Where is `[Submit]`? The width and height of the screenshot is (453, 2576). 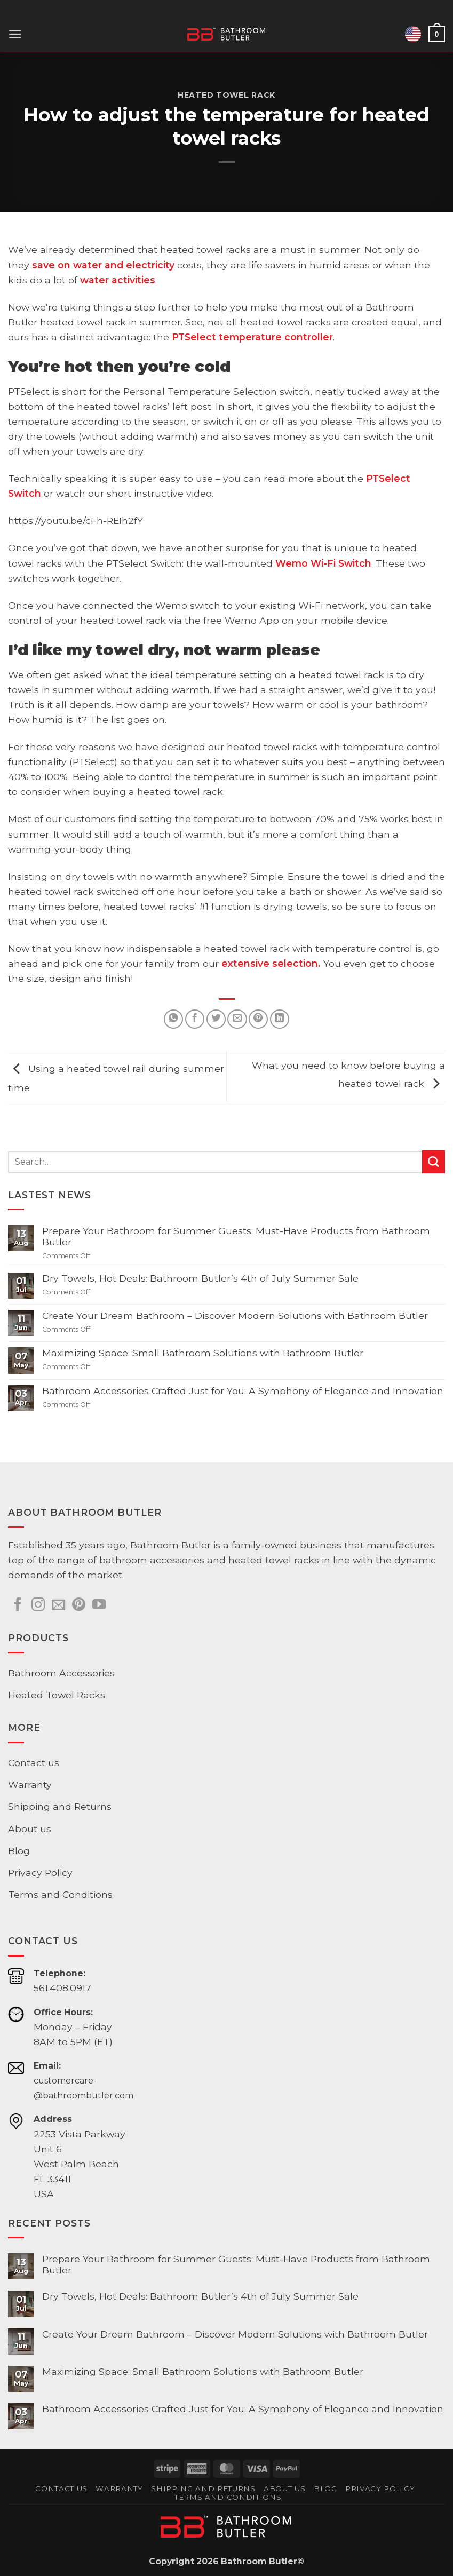
[Submit] is located at coordinates (433, 1161).